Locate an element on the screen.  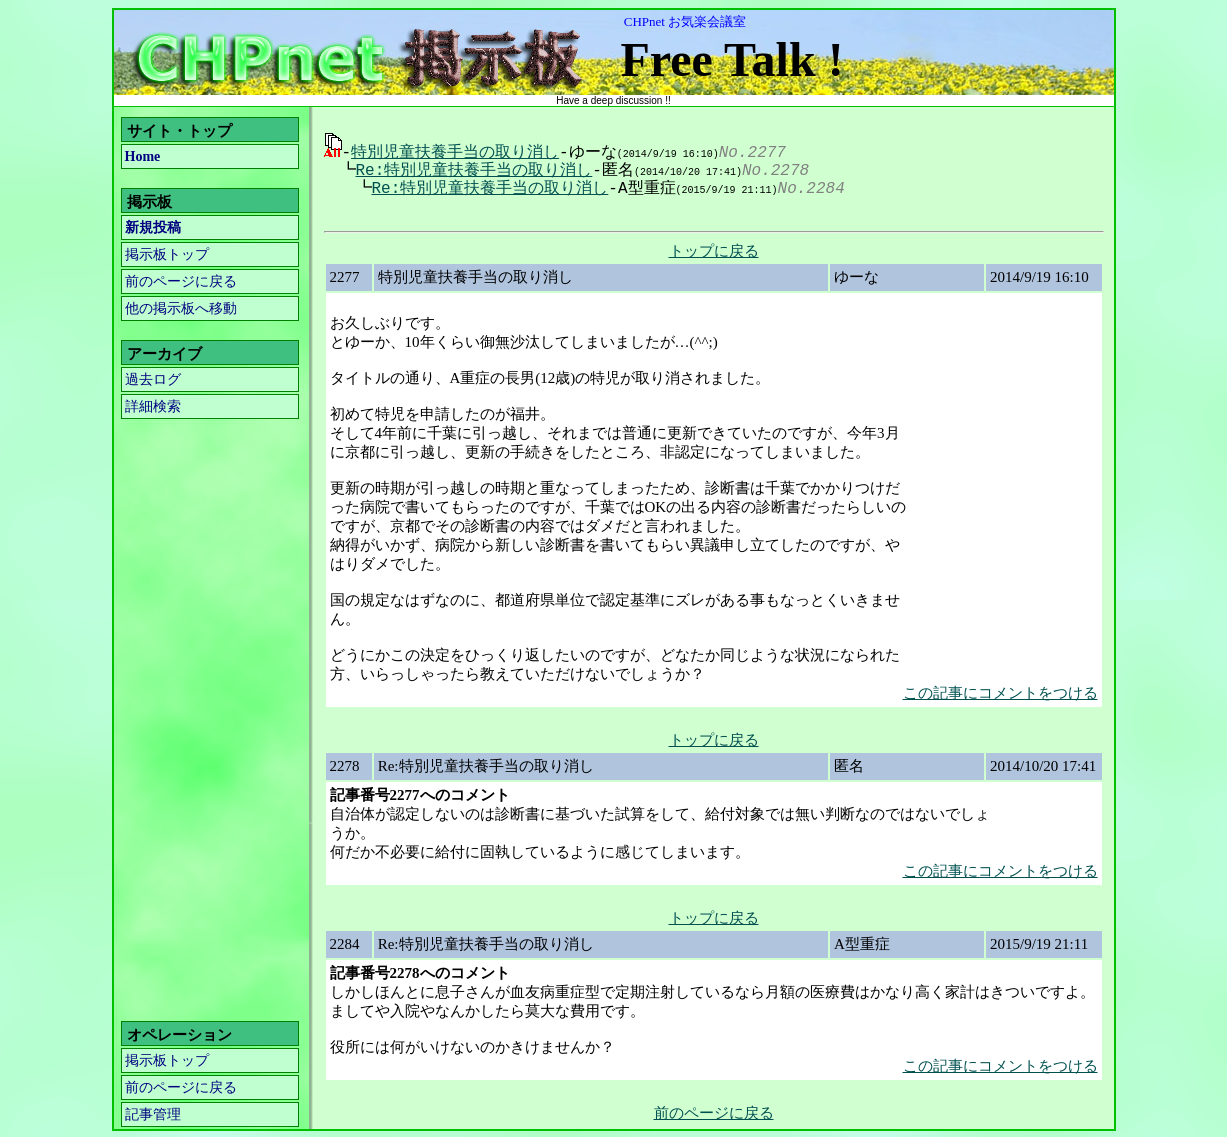
他の掲示板へ移動 is located at coordinates (181, 308).